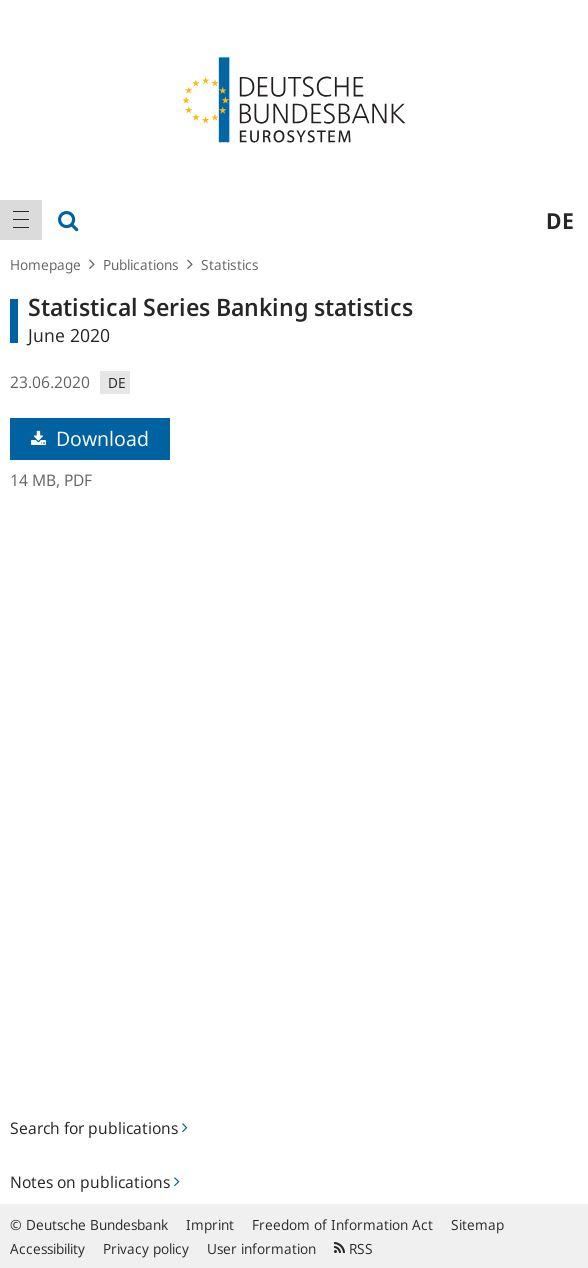  I want to click on Imprint, so click(210, 1224).